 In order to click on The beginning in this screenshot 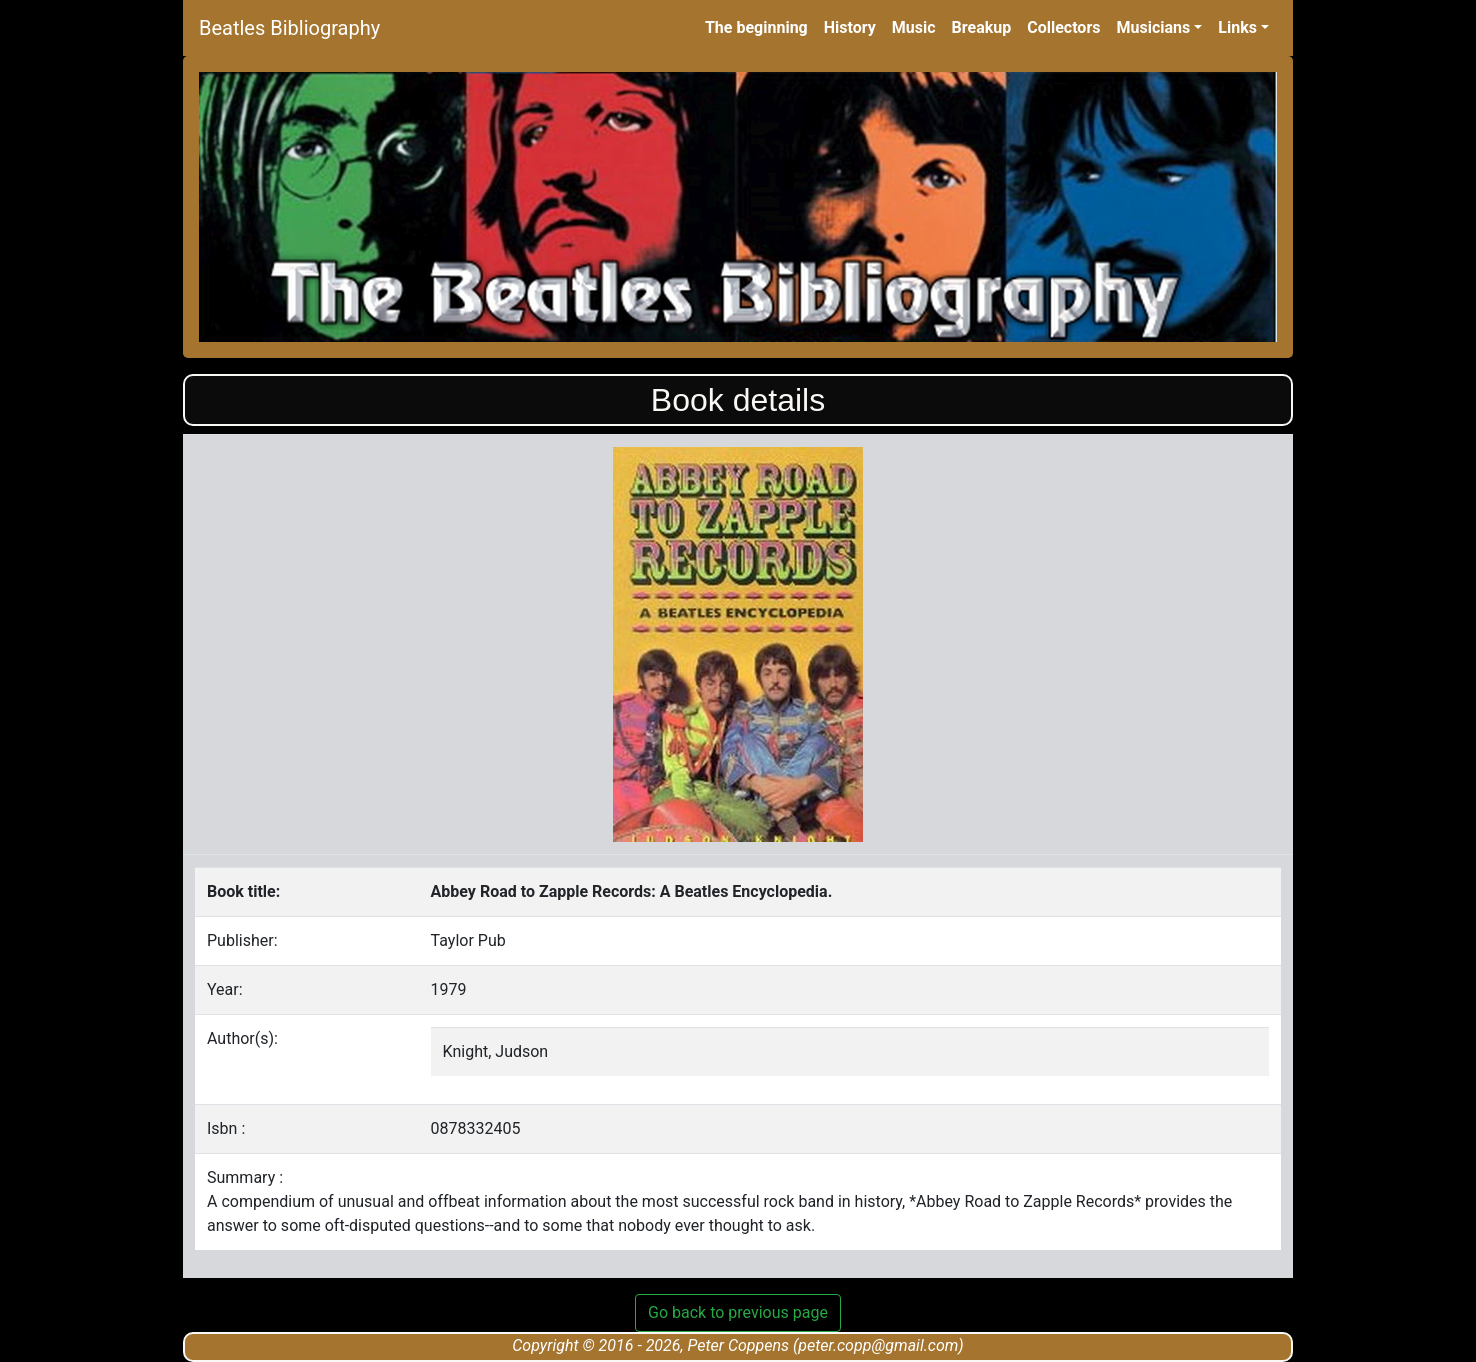, I will do `click(756, 27)`.